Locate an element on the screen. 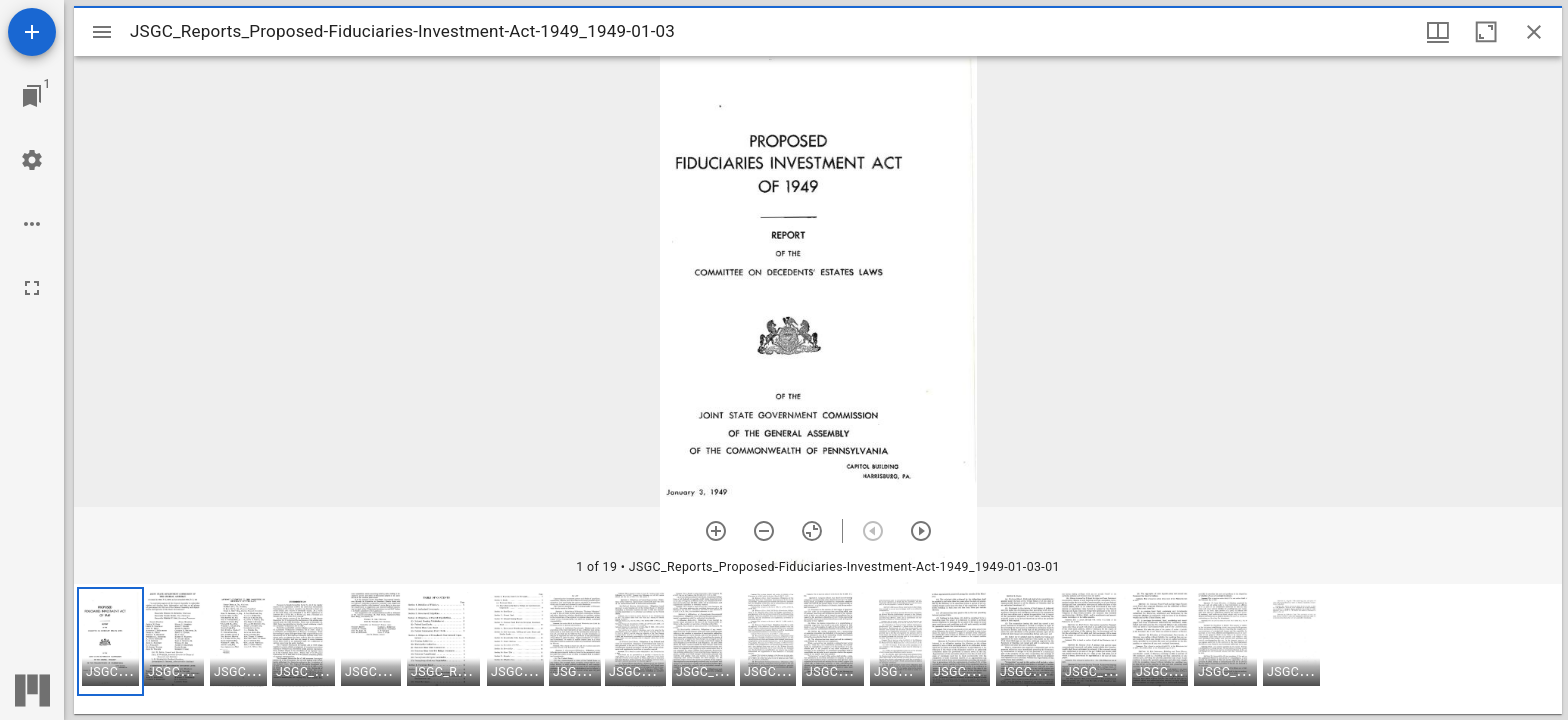  [Close window] is located at coordinates (1534, 32).